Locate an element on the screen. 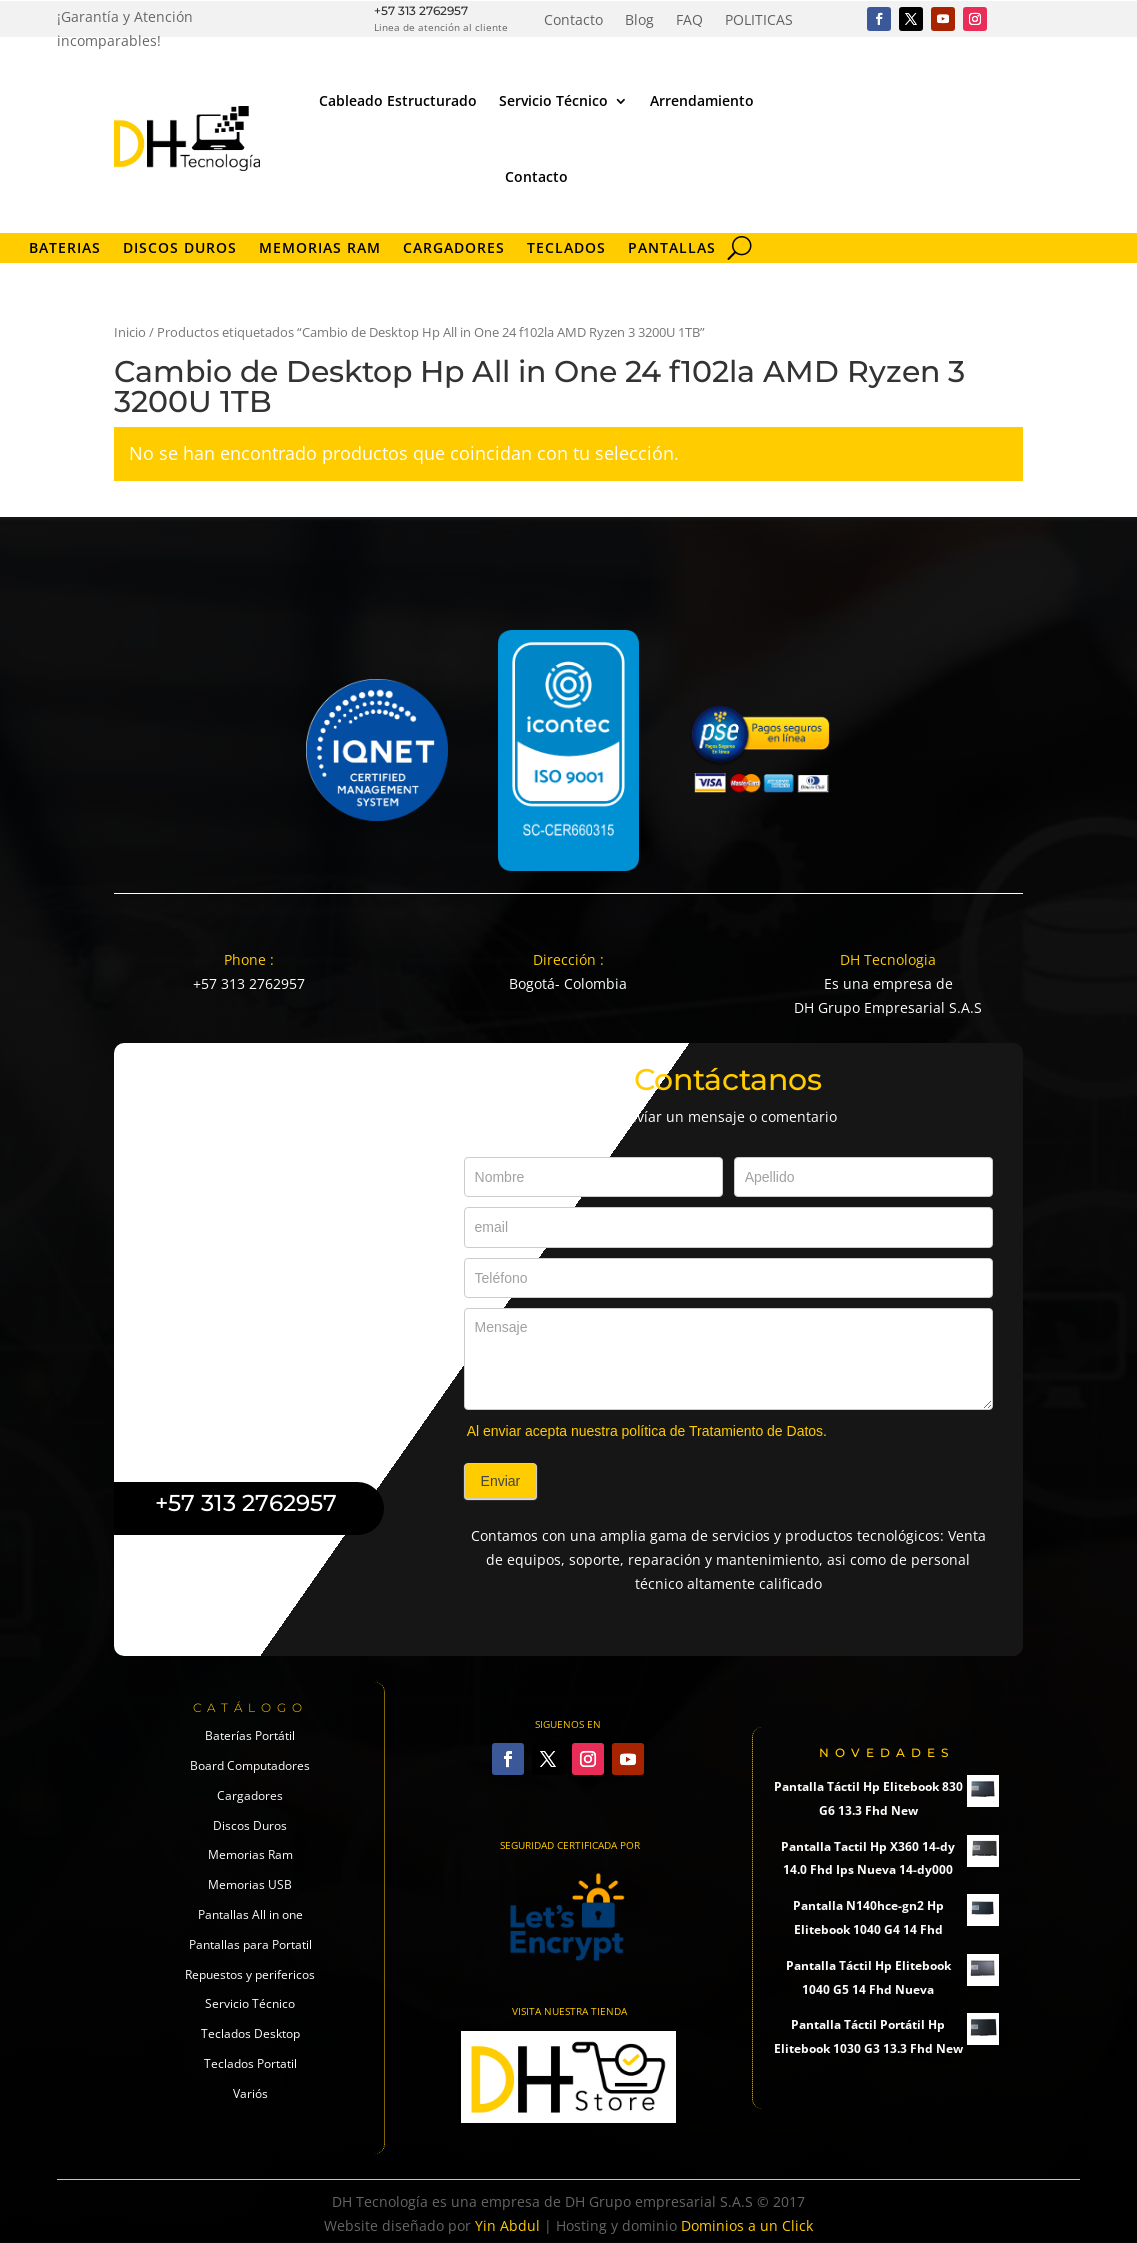  Teclados is located at coordinates (566, 249).